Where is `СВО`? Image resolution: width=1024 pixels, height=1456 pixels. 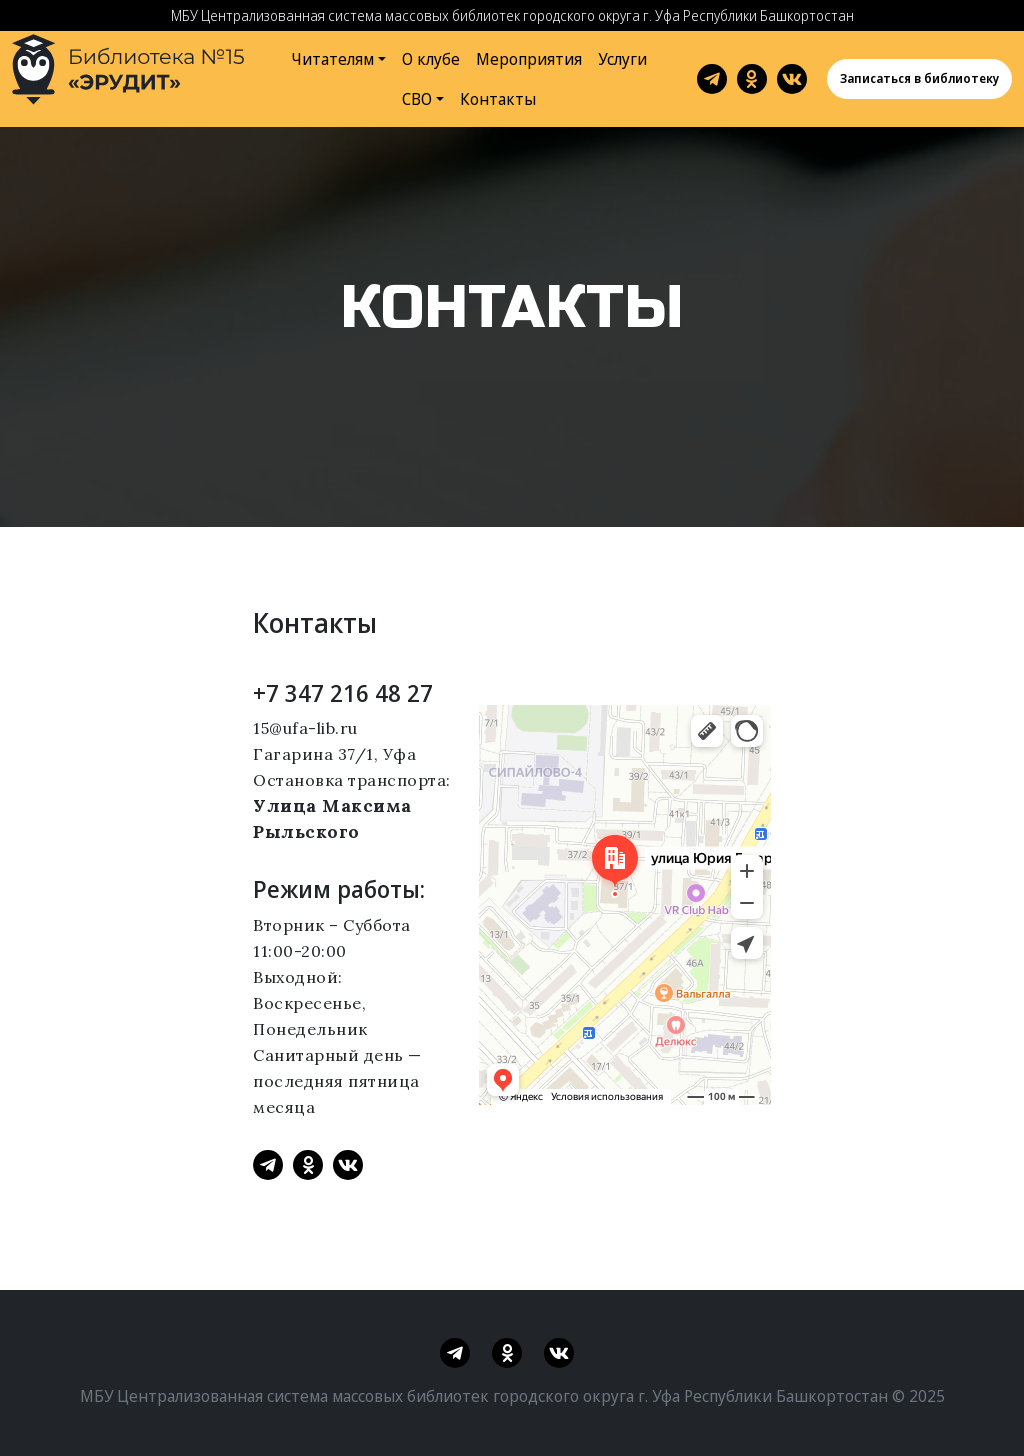 СВО is located at coordinates (417, 99).